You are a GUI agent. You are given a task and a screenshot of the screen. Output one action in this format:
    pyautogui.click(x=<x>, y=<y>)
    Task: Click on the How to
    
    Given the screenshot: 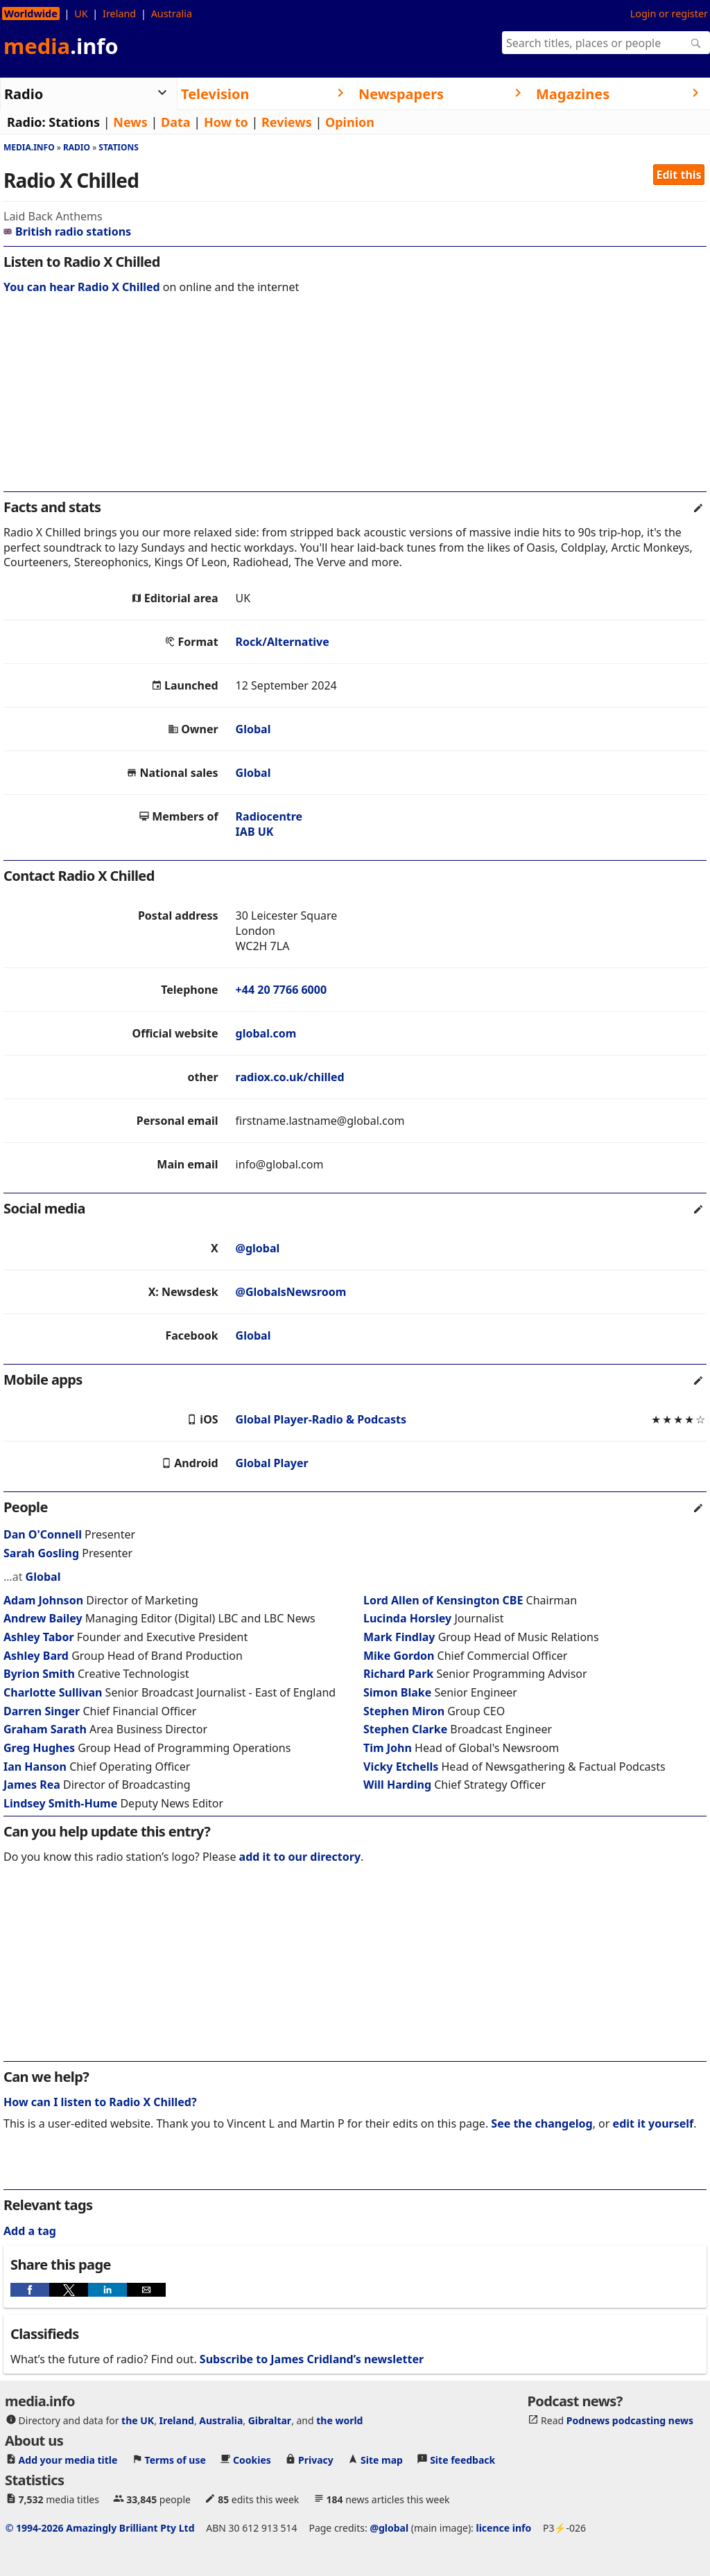 What is the action you would take?
    pyautogui.click(x=226, y=122)
    